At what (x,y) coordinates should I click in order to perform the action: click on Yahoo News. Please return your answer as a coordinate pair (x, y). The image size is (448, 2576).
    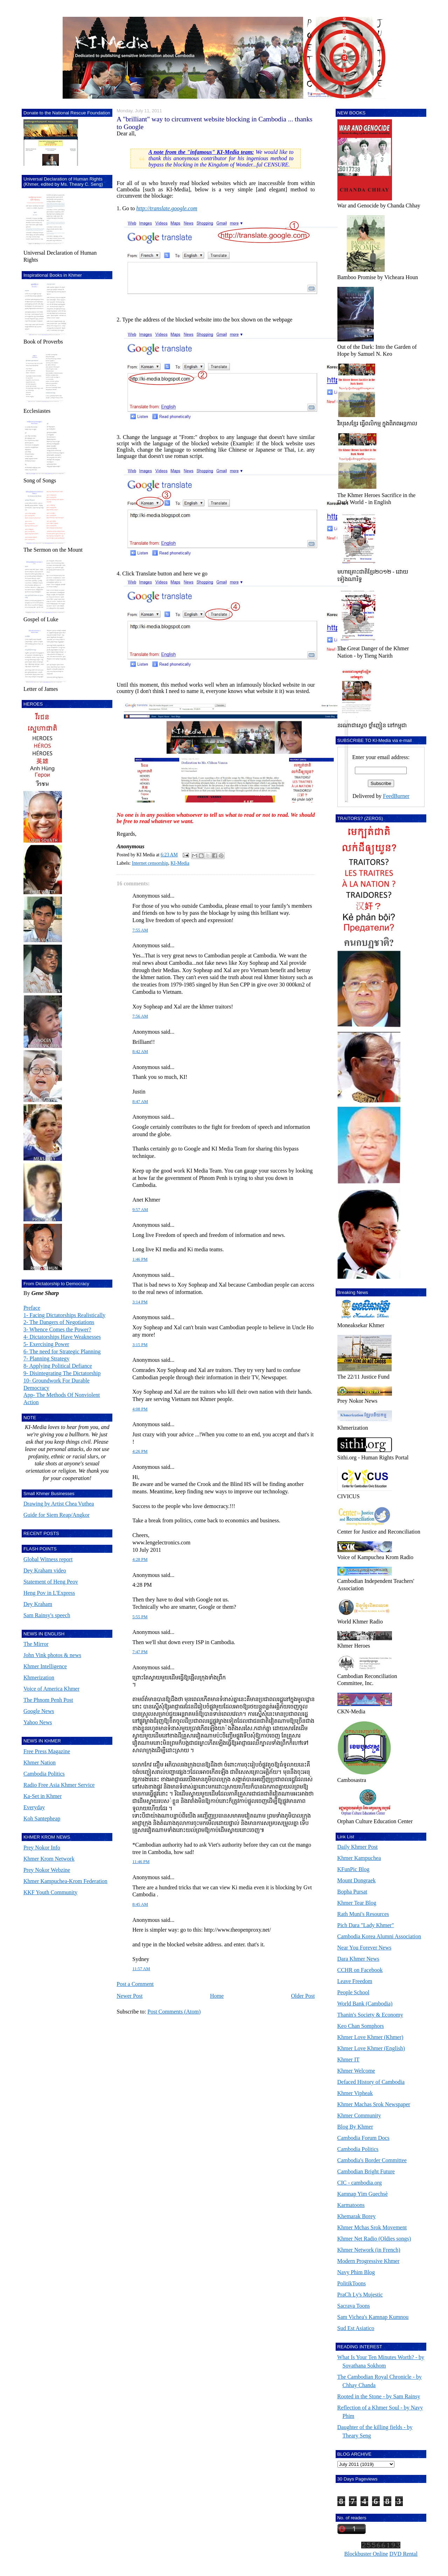
    Looking at the image, I should click on (37, 1722).